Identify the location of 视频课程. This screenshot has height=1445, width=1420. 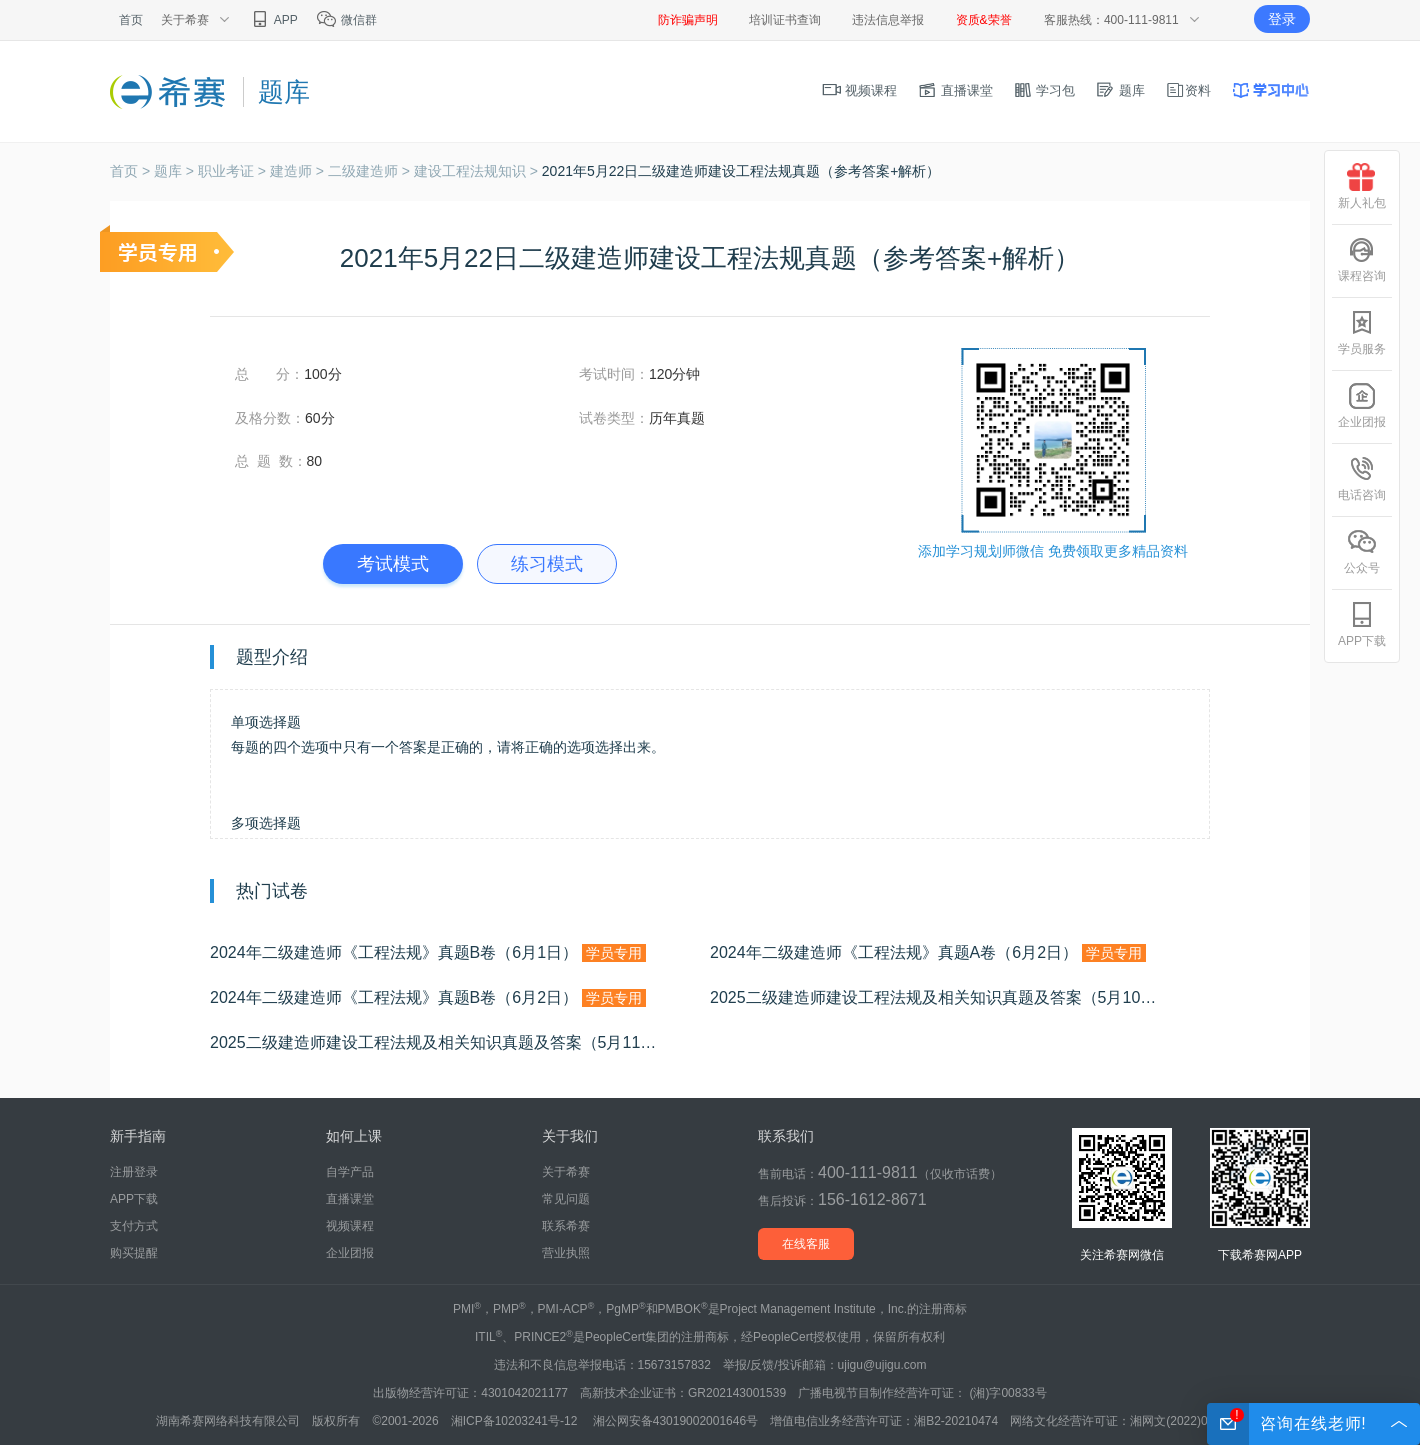
(860, 90).